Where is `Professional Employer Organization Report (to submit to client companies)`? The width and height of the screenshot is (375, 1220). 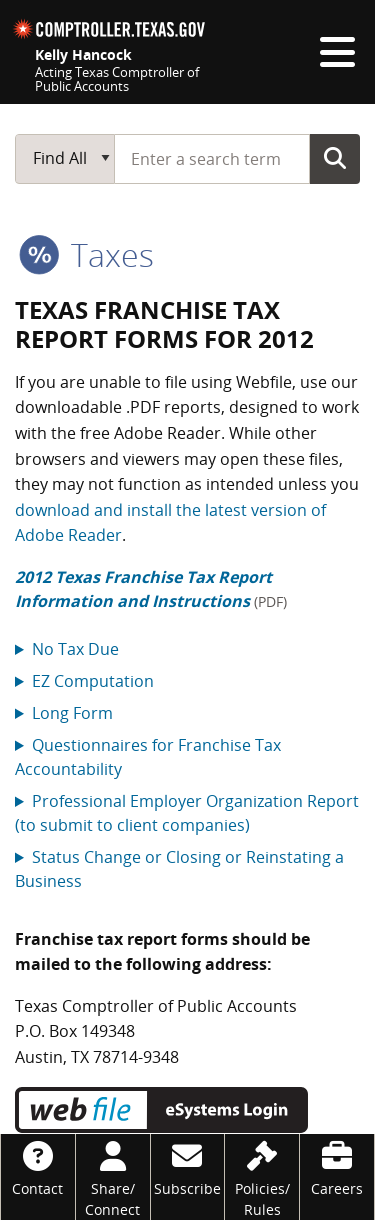 Professional Employer Organization Report (to submit to client companies) is located at coordinates (187, 813).